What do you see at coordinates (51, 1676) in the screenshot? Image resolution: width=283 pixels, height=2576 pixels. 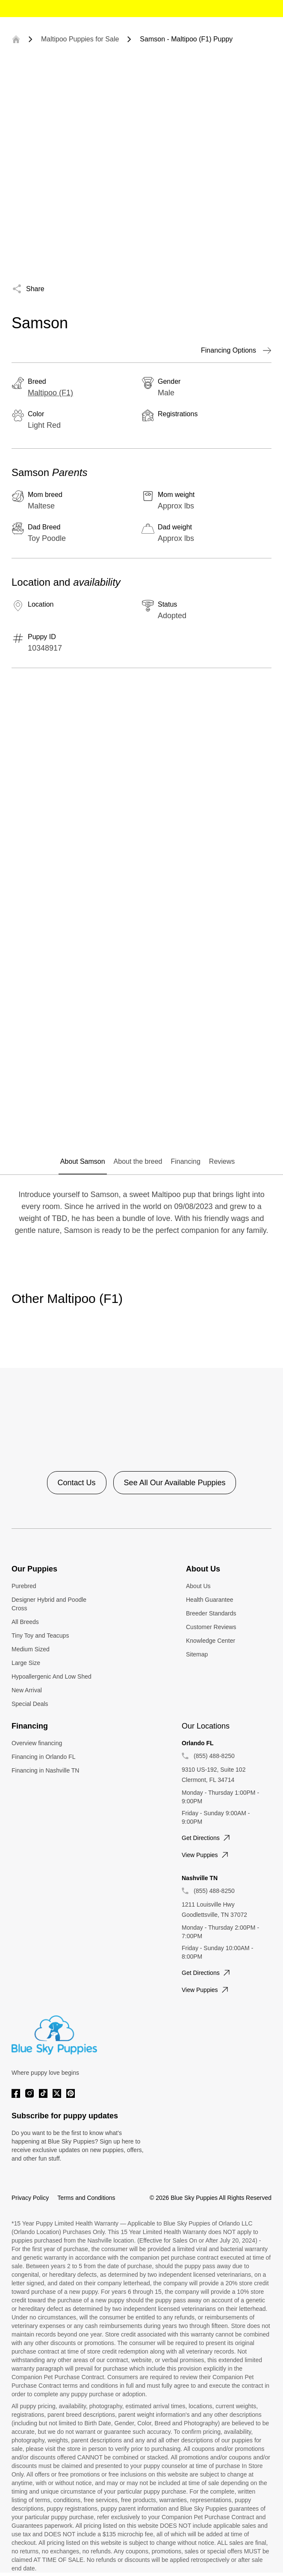 I see `Hypoallergenic And Low Shed` at bounding box center [51, 1676].